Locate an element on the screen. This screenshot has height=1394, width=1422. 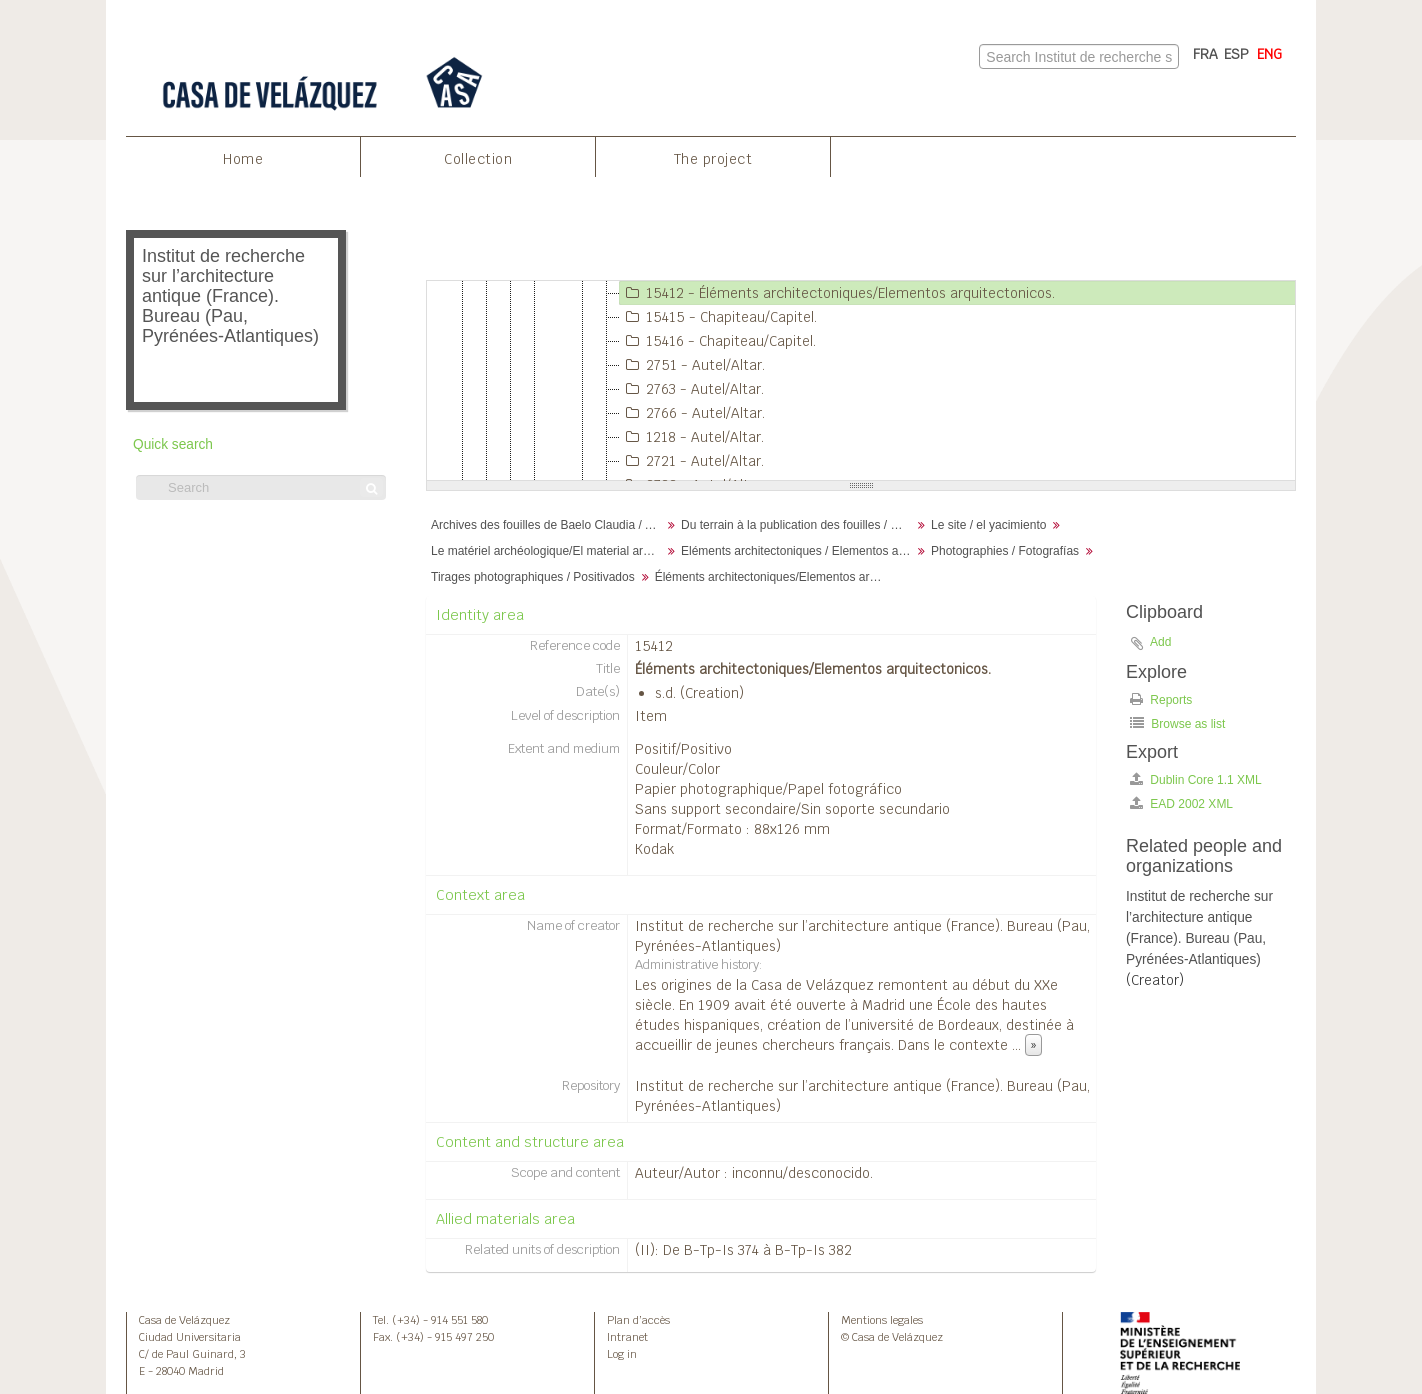
Le matériel archéologique/El material arqueológico is located at coordinates (548, 551).